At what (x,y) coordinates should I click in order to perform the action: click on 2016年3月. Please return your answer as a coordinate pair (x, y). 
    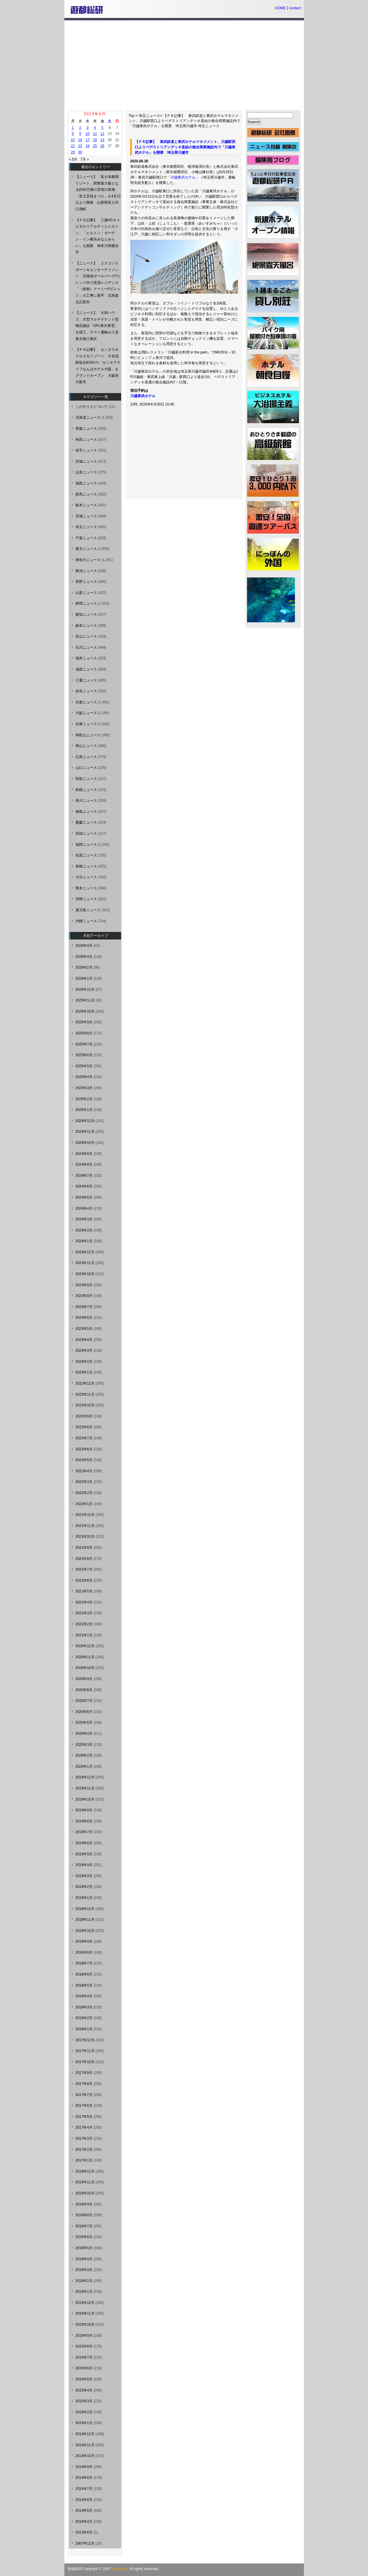
    Looking at the image, I should click on (84, 2270).